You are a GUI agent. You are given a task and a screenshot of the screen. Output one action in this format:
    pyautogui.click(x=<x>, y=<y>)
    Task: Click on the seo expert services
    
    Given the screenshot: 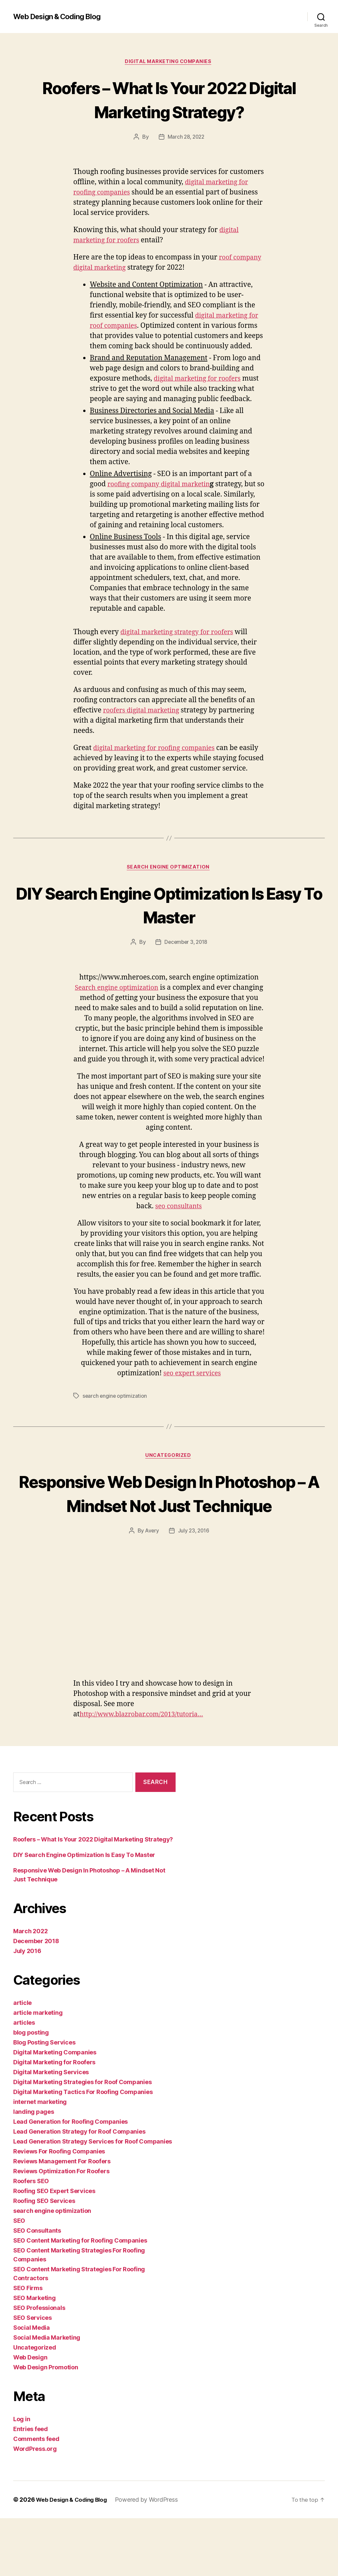 What is the action you would take?
    pyautogui.click(x=192, y=1406)
    